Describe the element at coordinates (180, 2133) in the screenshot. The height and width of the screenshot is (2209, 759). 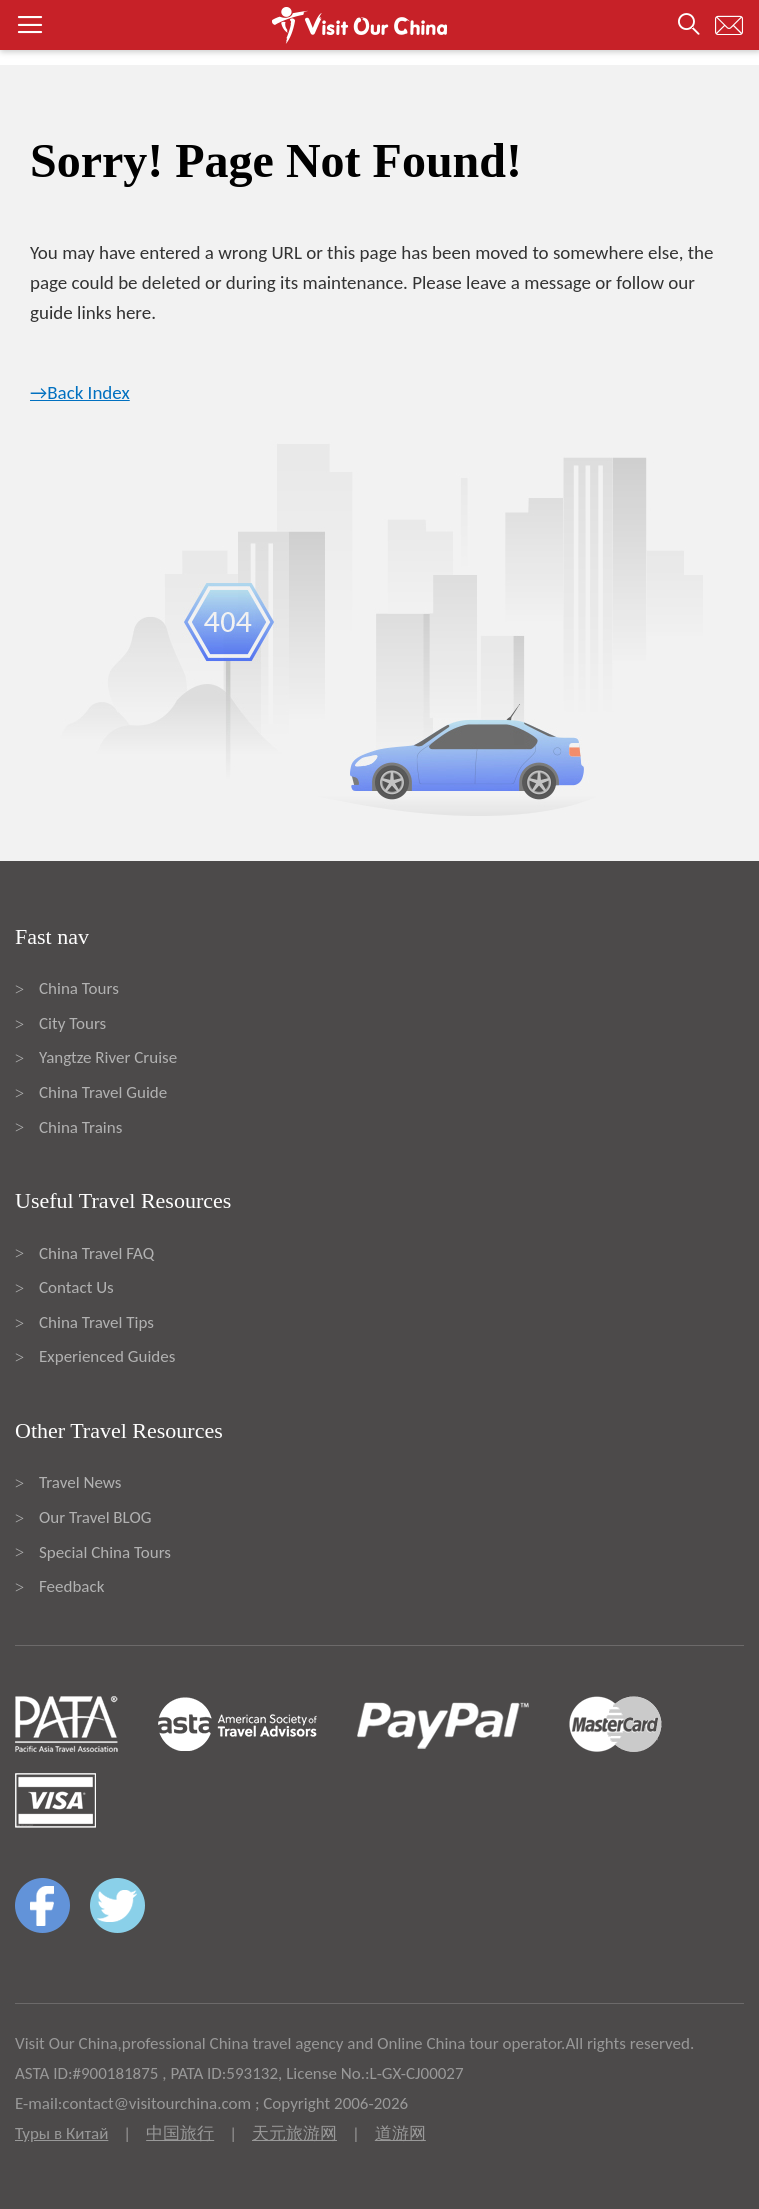
I see `中国旅行` at that location.